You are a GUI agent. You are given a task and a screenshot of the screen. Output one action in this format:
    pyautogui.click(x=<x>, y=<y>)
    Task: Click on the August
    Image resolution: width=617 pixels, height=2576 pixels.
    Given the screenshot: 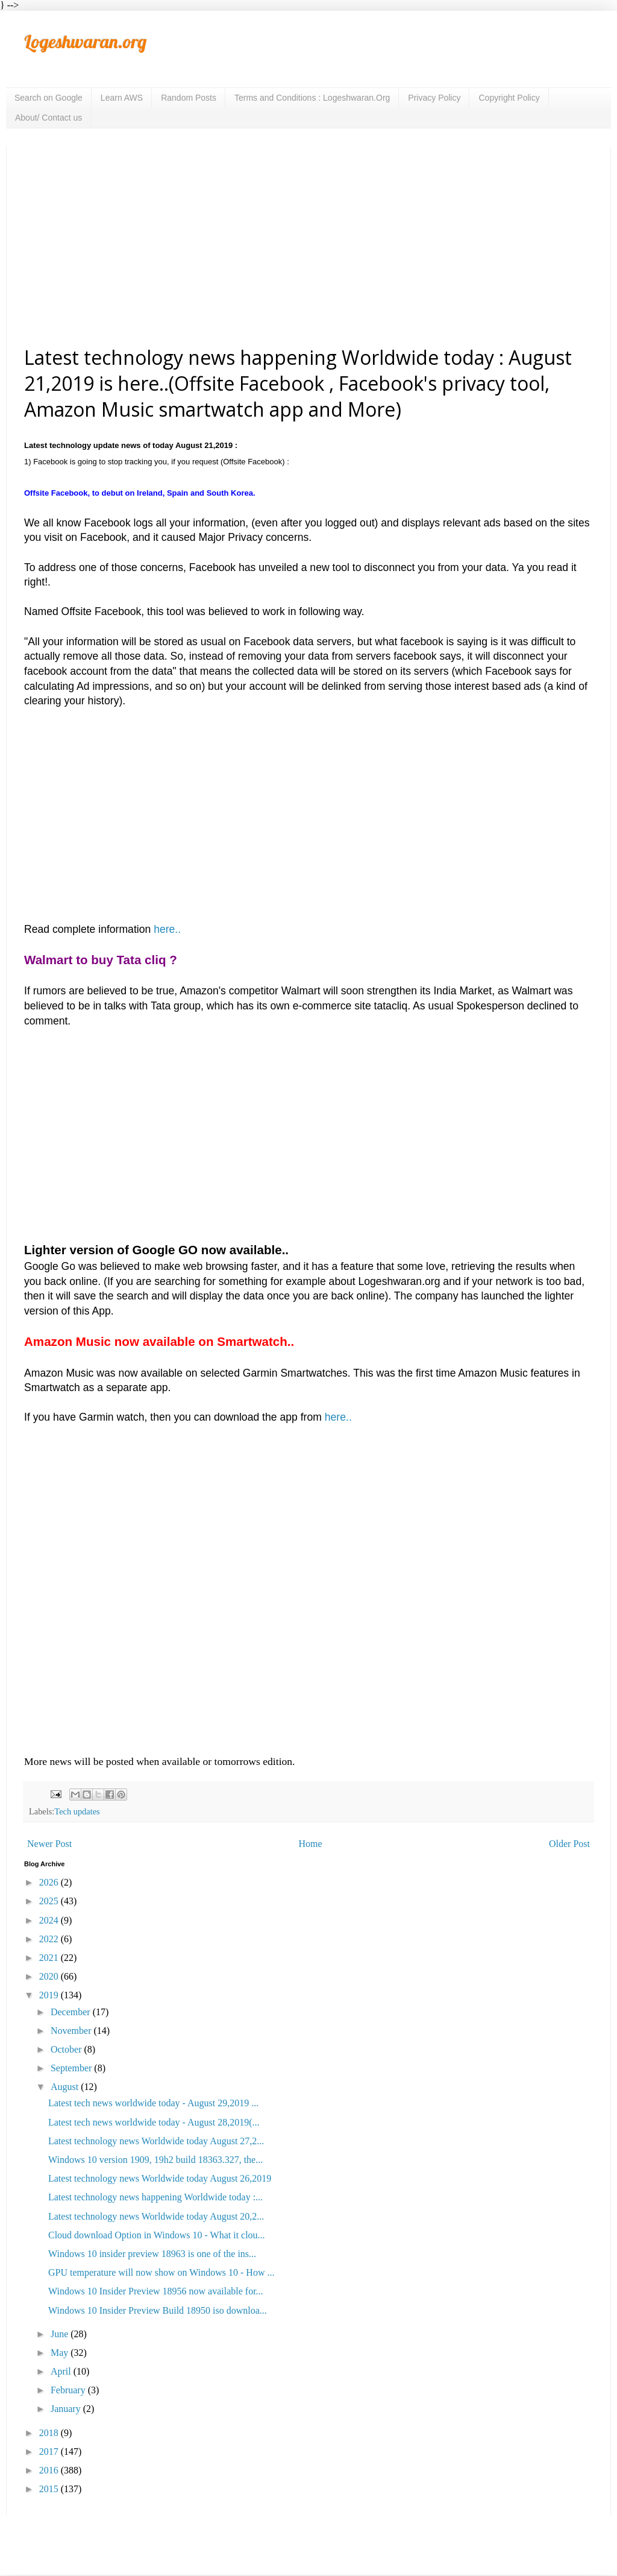 What is the action you would take?
    pyautogui.click(x=66, y=2087)
    